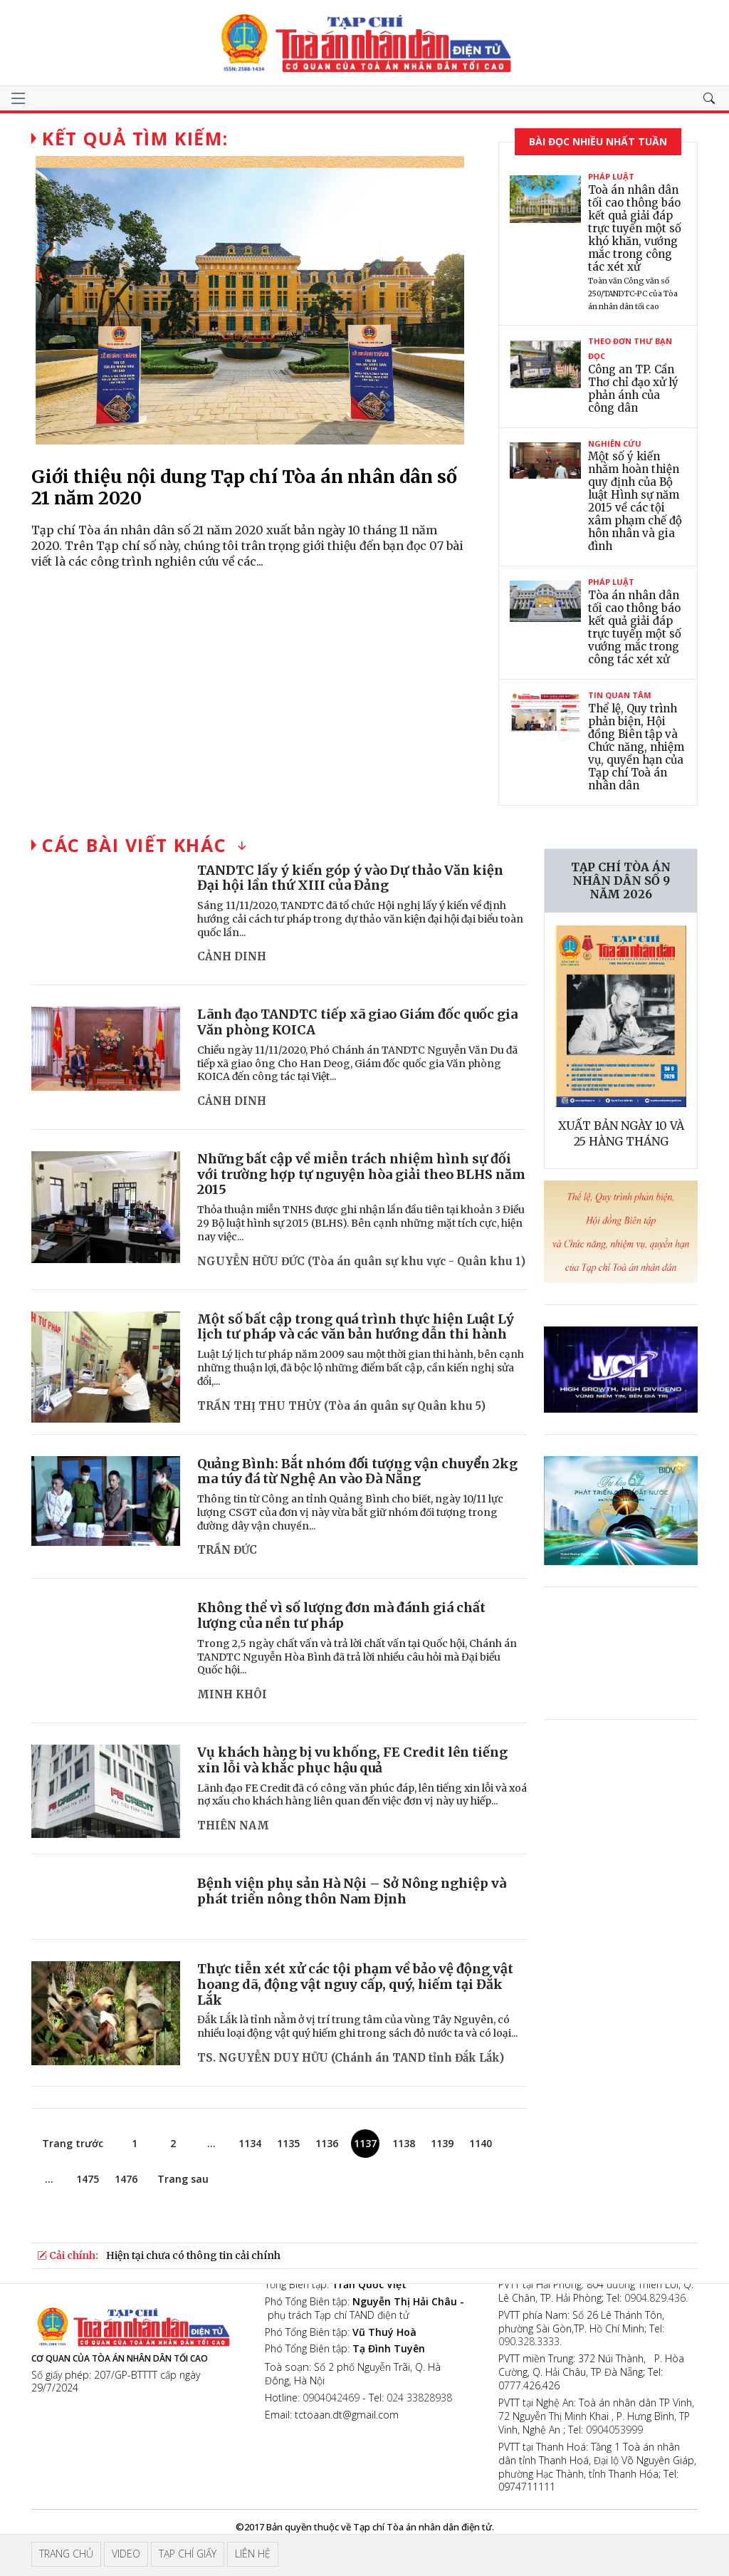  What do you see at coordinates (355, 1984) in the screenshot?
I see `Thực tiễn xét xử các tội phạm về bảo vệ động vật hoang dã, động vật nguy cấp, quý, hiếm tại Đắk Lắk` at bounding box center [355, 1984].